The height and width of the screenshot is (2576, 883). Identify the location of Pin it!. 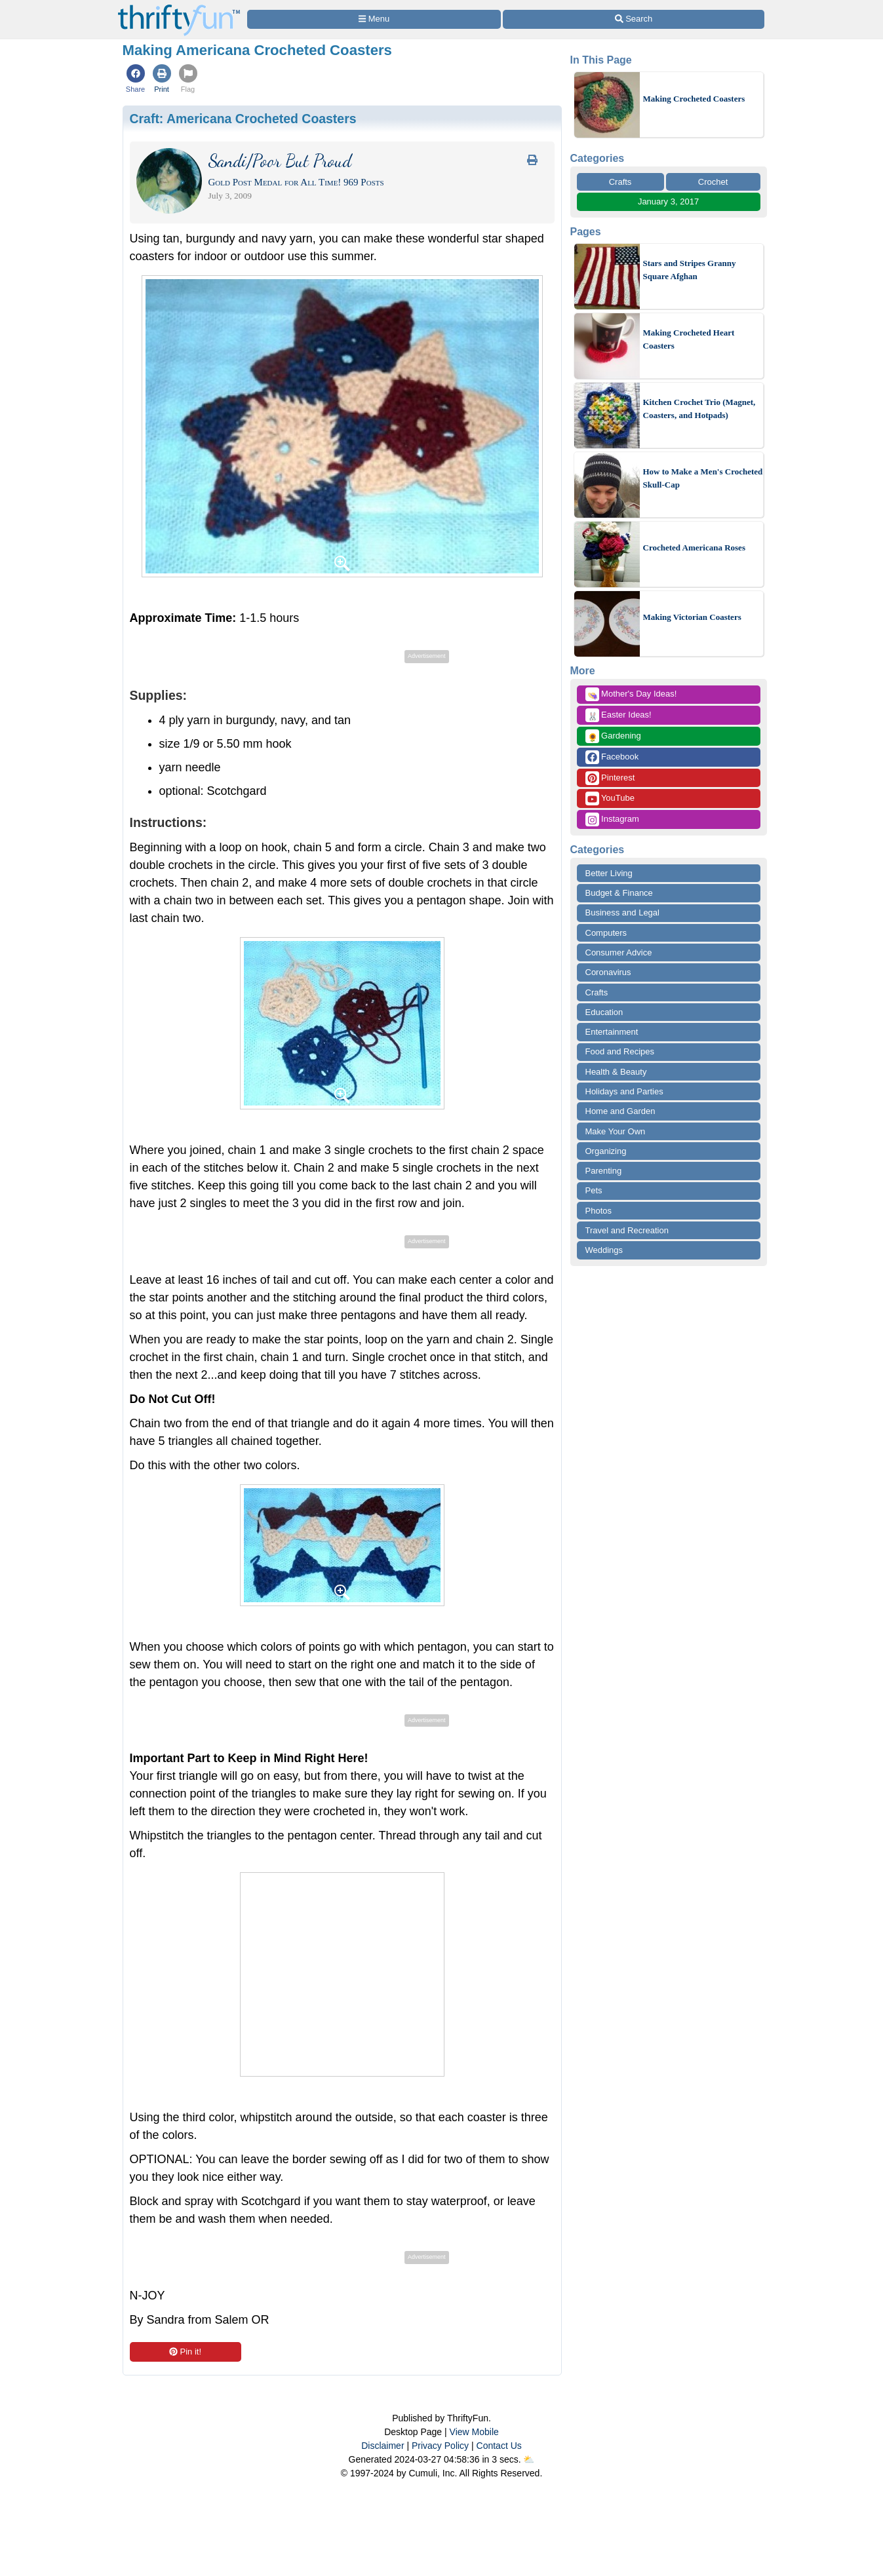
(185, 2351).